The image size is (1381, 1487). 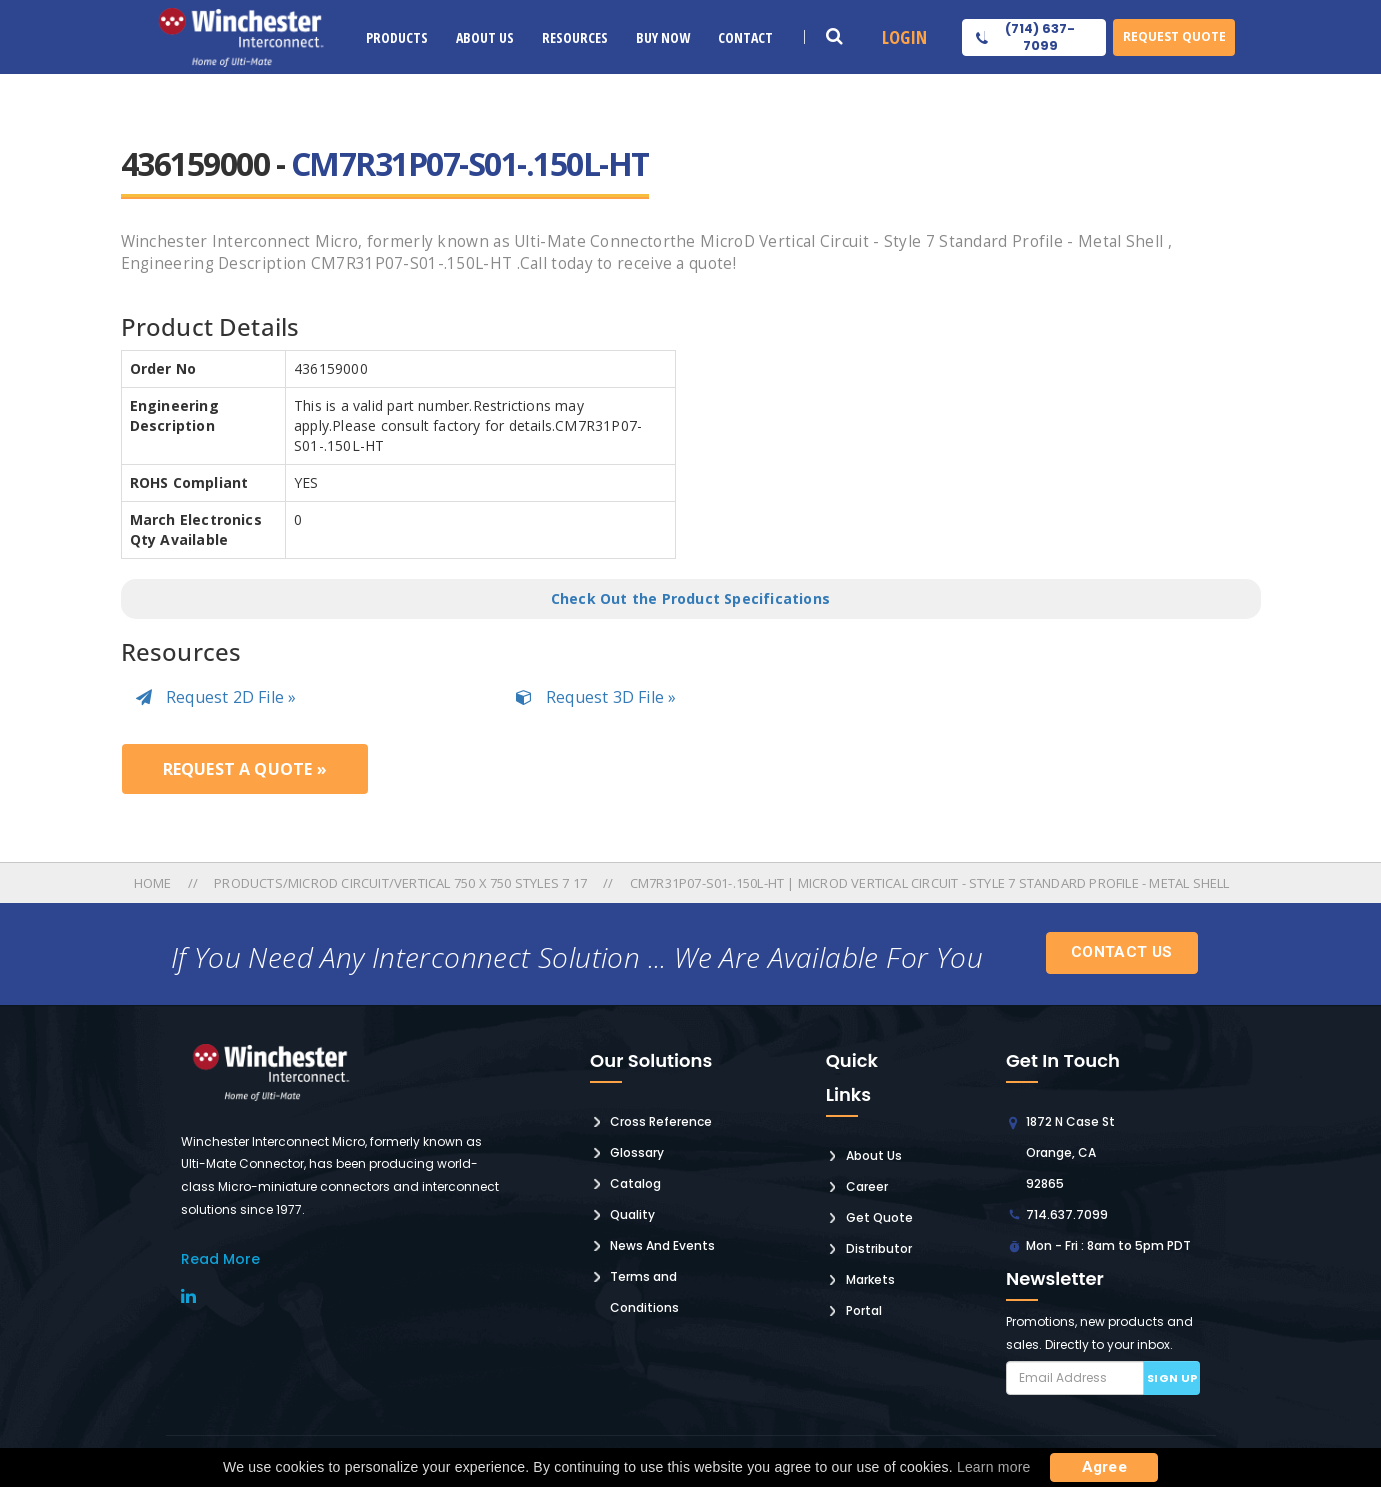 What do you see at coordinates (637, 1152) in the screenshot?
I see `Glossary` at bounding box center [637, 1152].